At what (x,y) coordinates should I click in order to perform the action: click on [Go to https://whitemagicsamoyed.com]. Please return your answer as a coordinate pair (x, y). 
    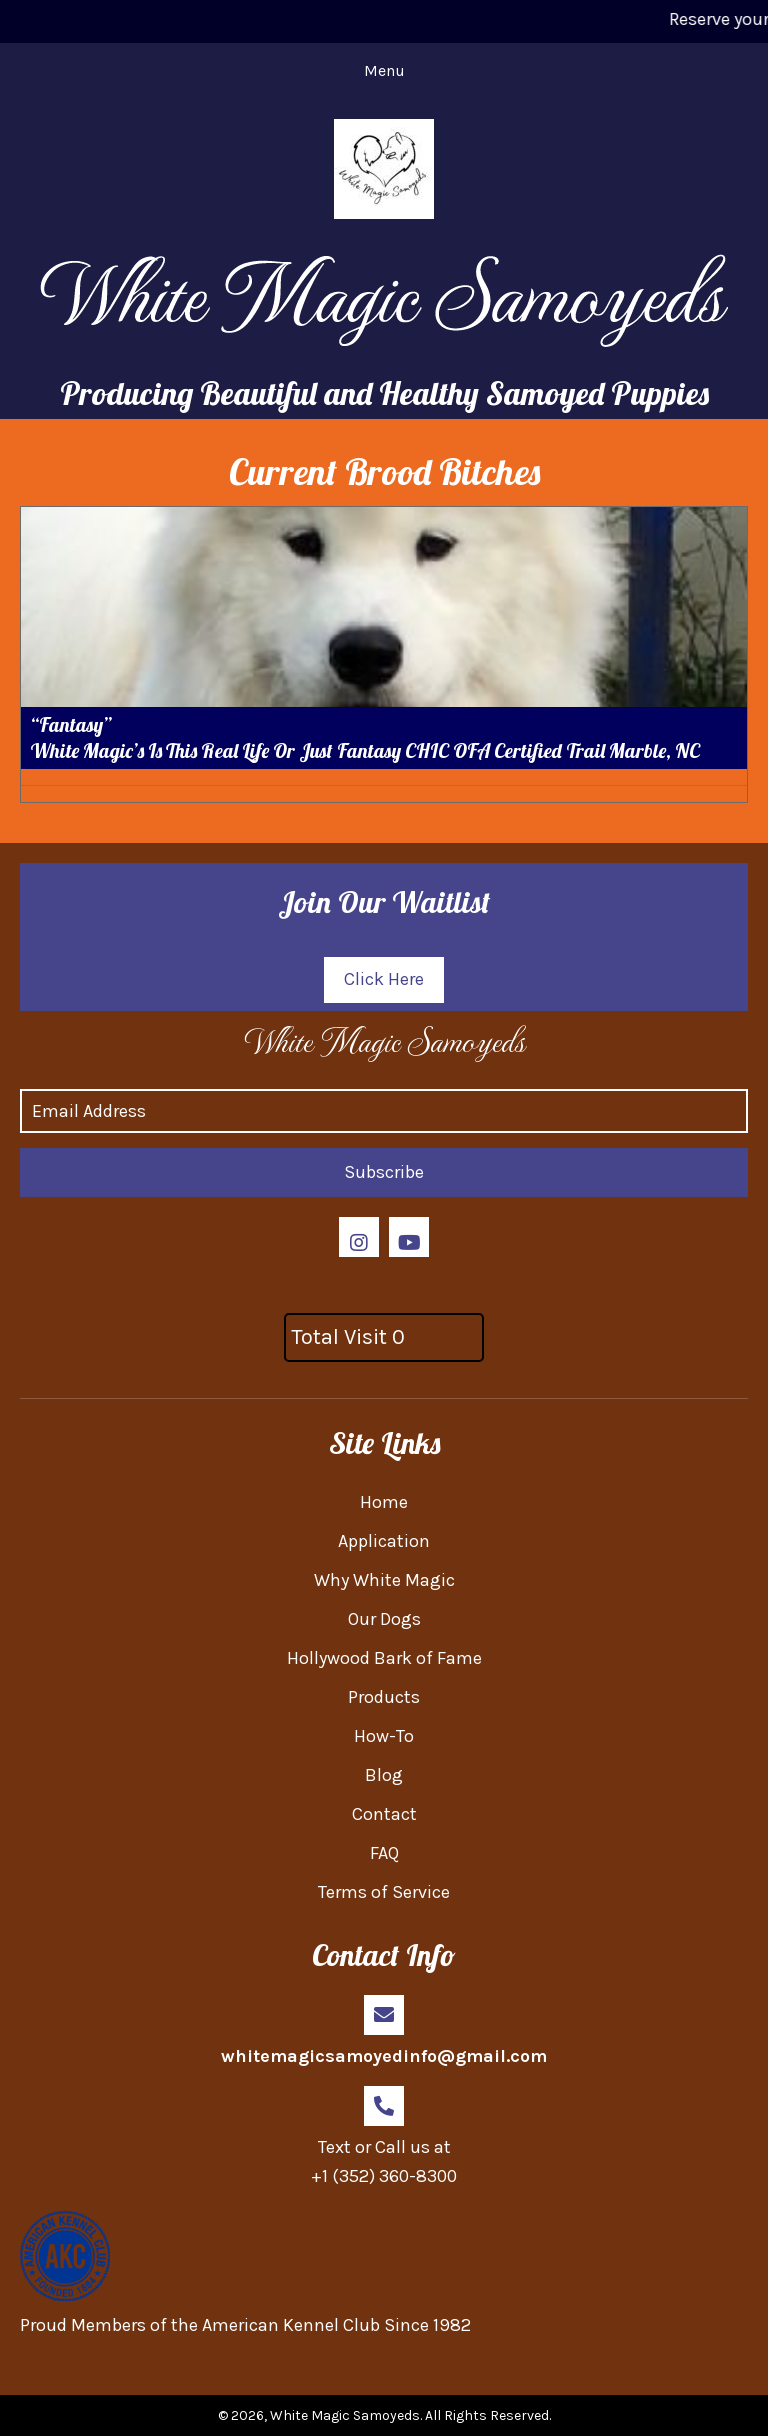
    Looking at the image, I should click on (384, 1040).